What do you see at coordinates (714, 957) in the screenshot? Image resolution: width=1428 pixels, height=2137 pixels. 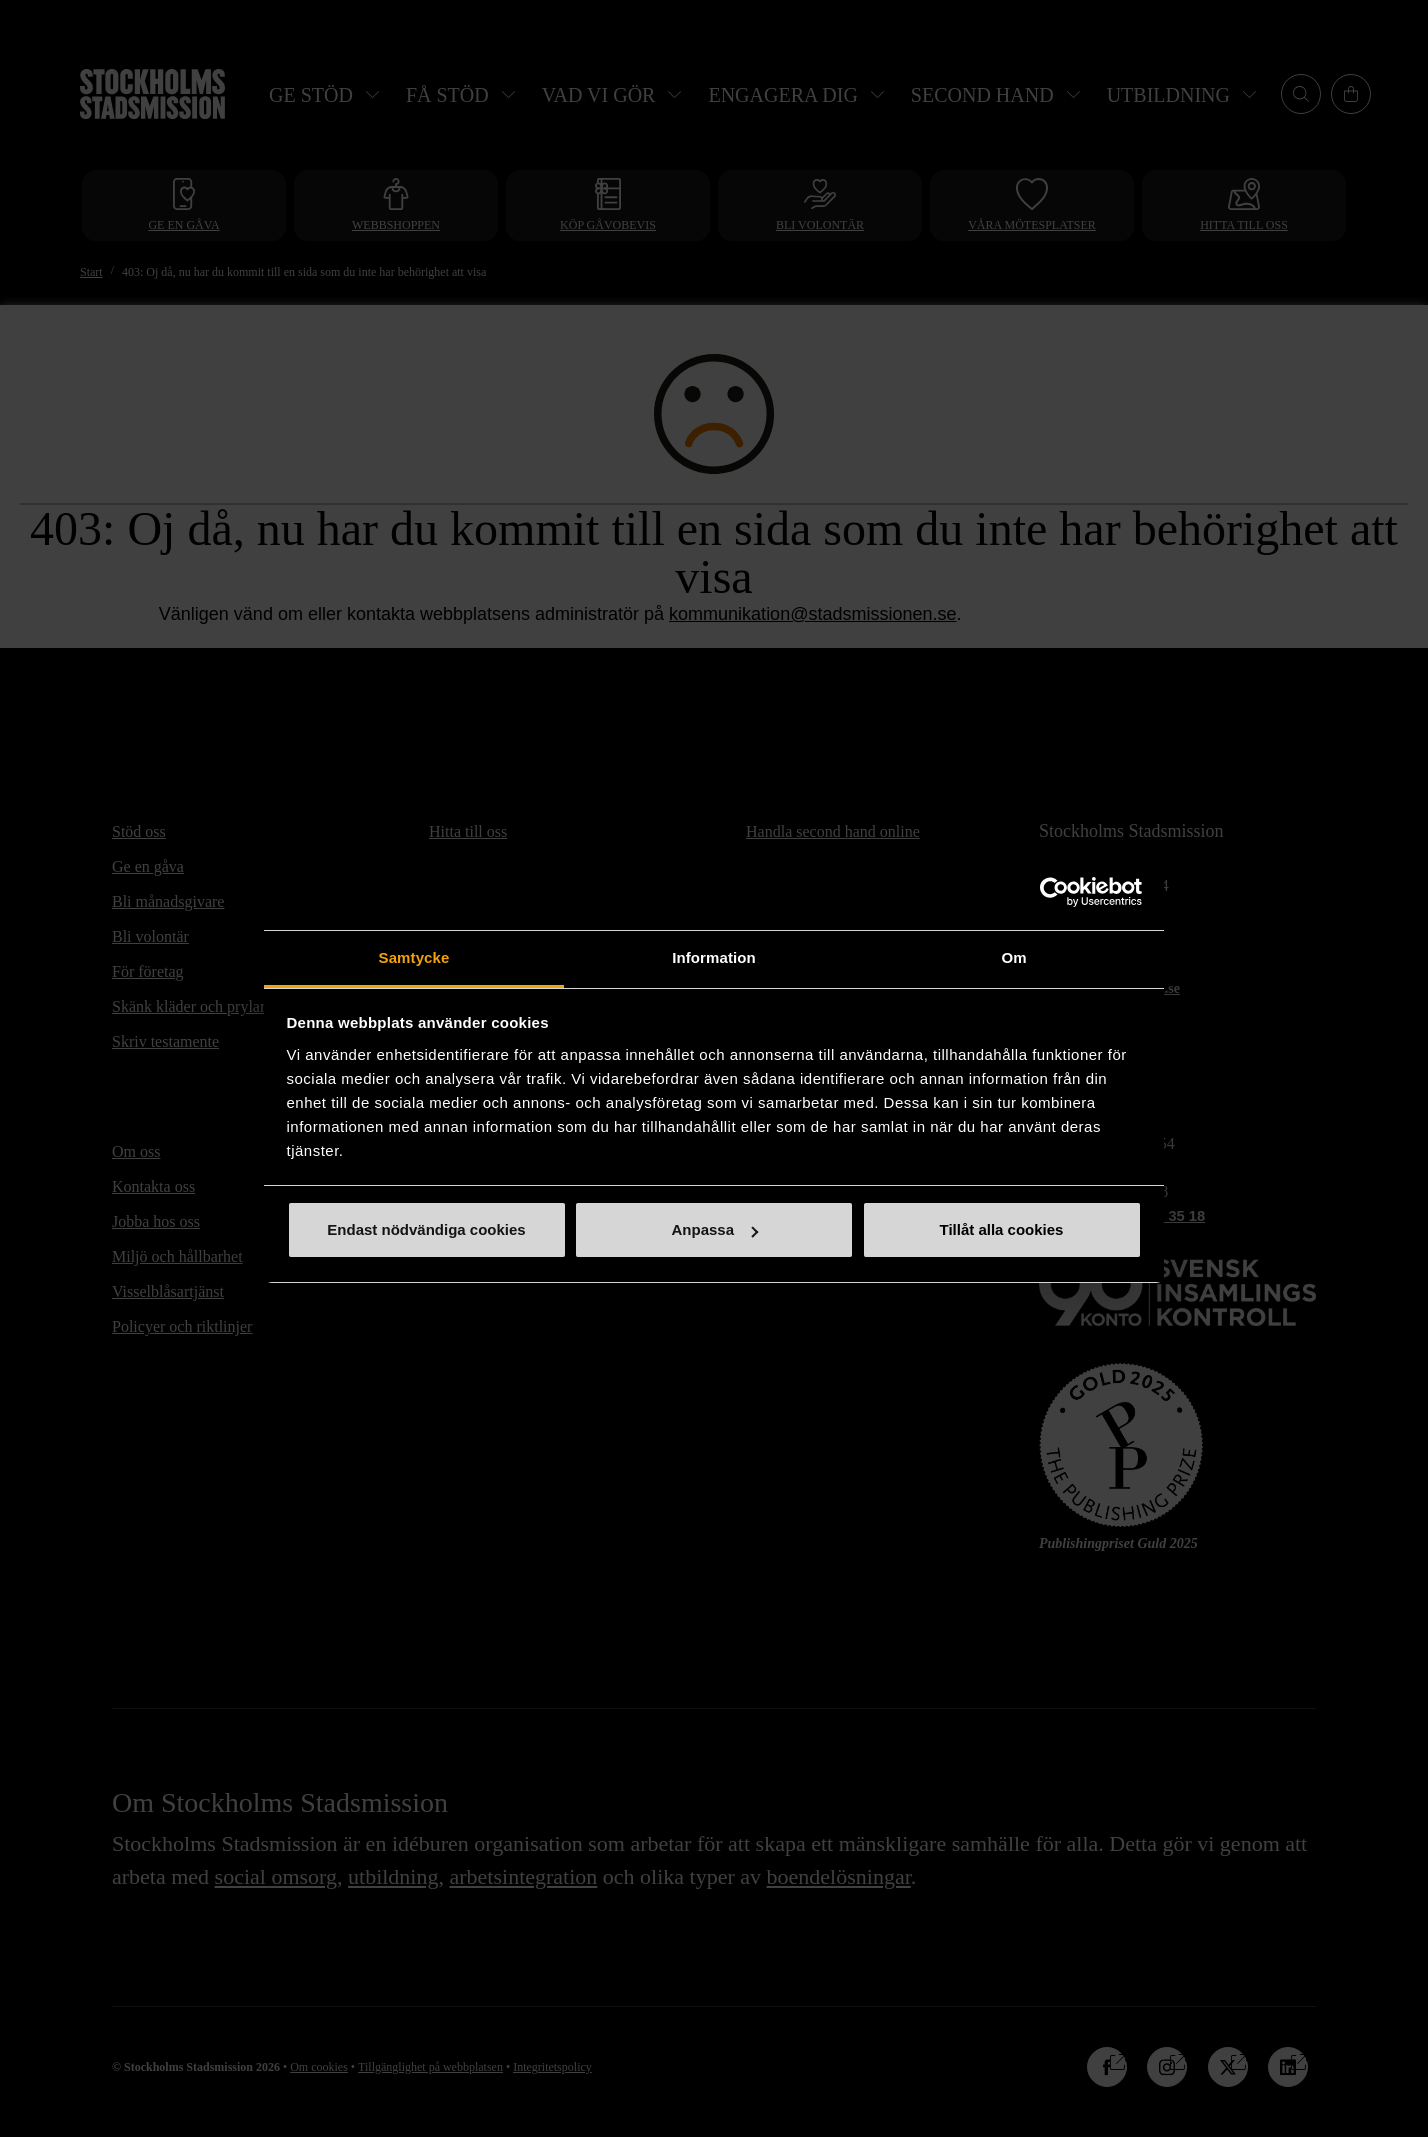 I see `Information [tab]` at bounding box center [714, 957].